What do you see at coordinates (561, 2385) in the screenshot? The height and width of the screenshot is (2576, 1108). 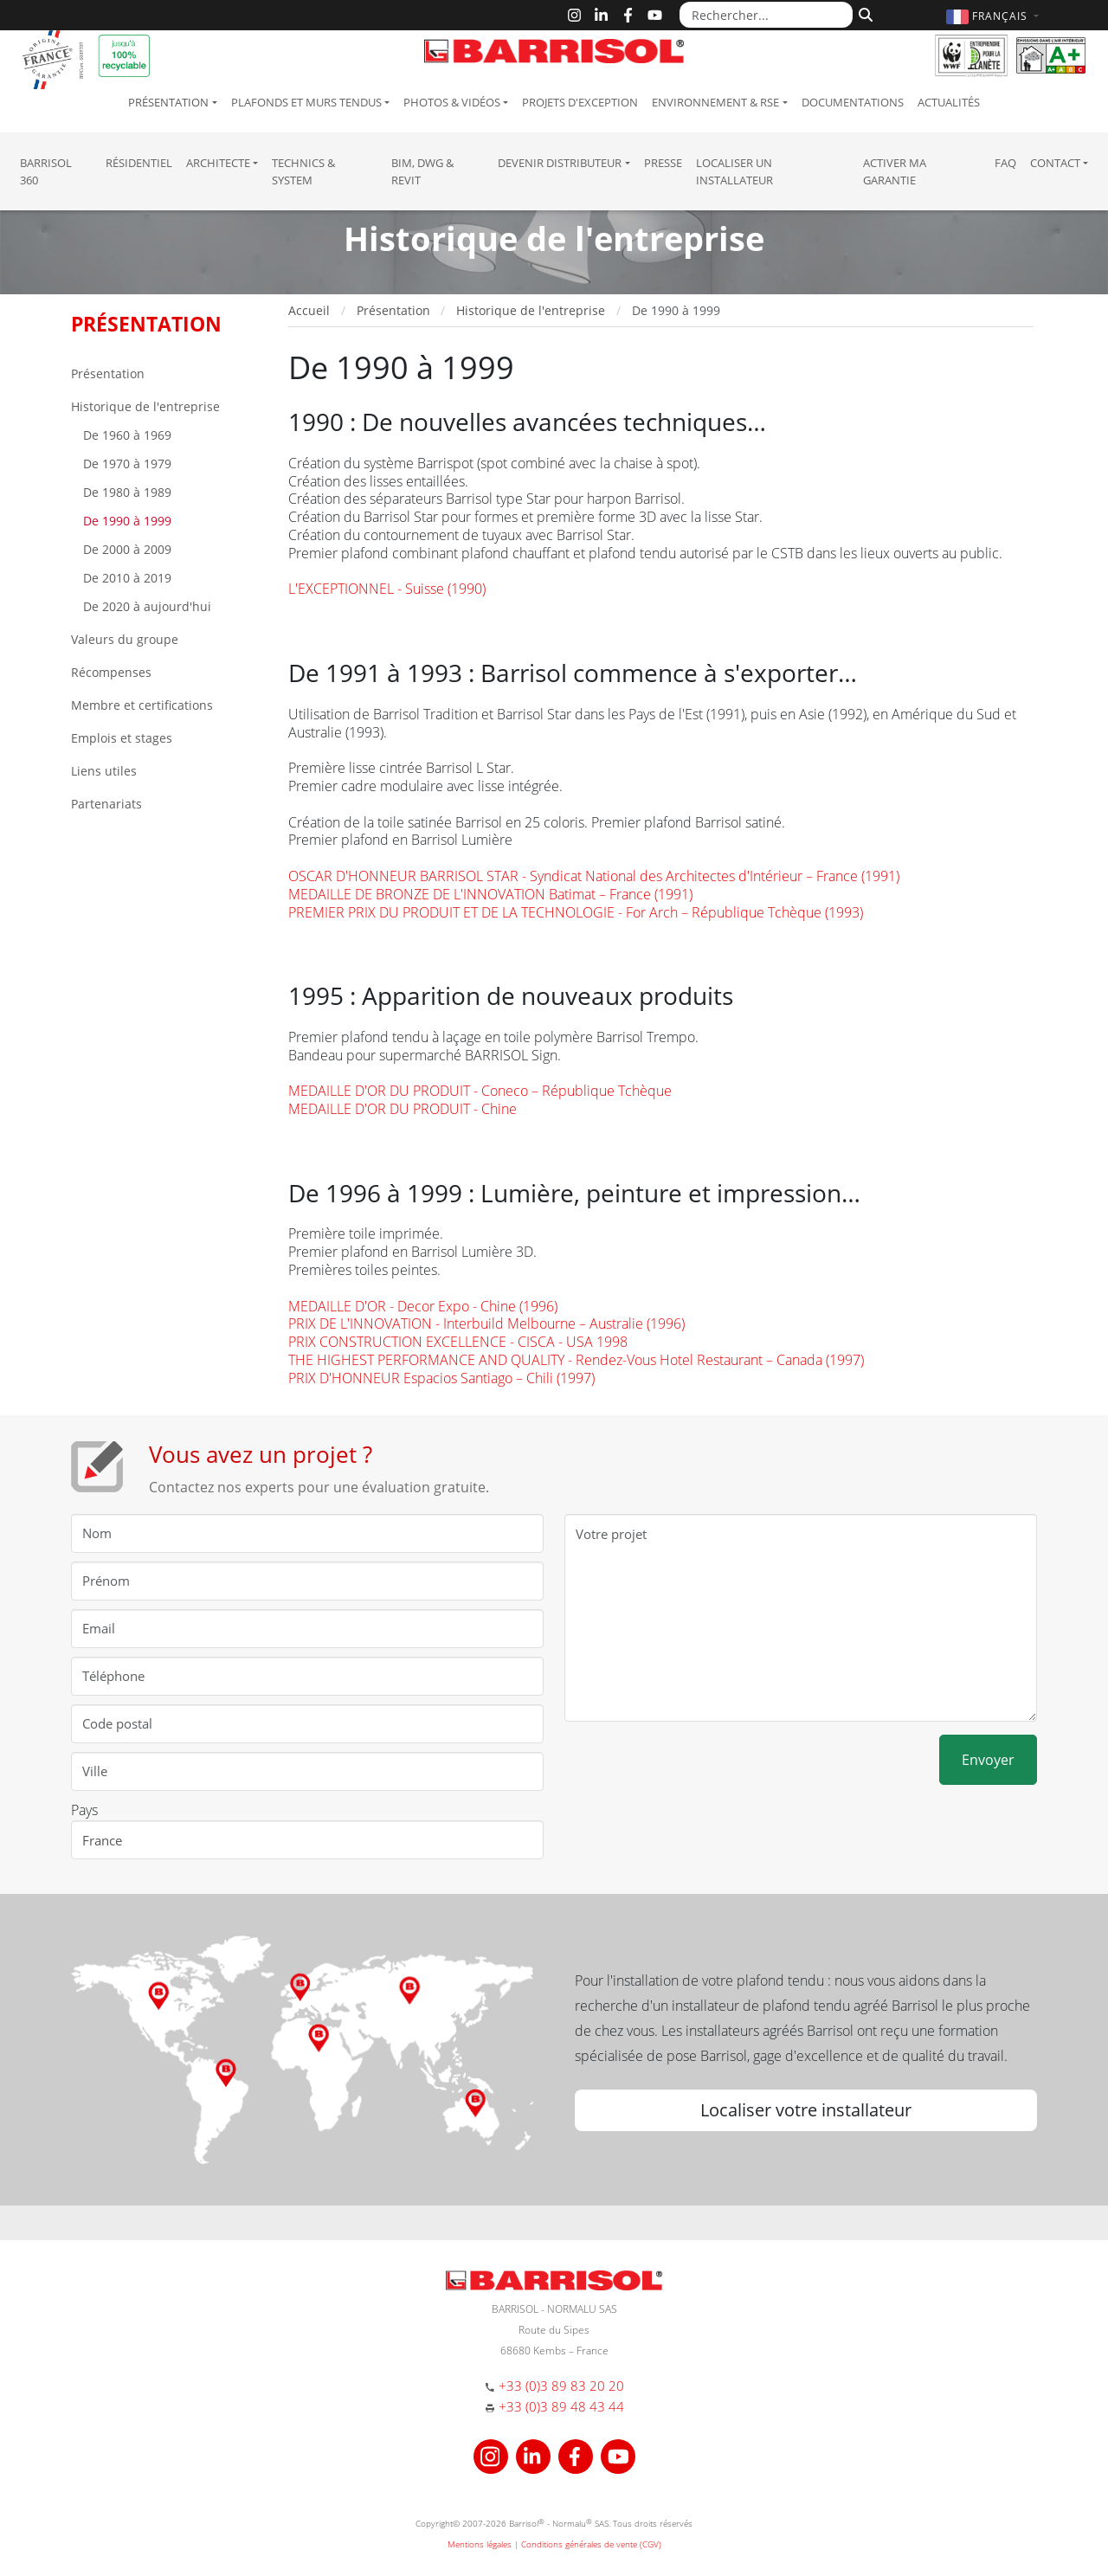 I see `+33 (0)3 89 83 20 20` at bounding box center [561, 2385].